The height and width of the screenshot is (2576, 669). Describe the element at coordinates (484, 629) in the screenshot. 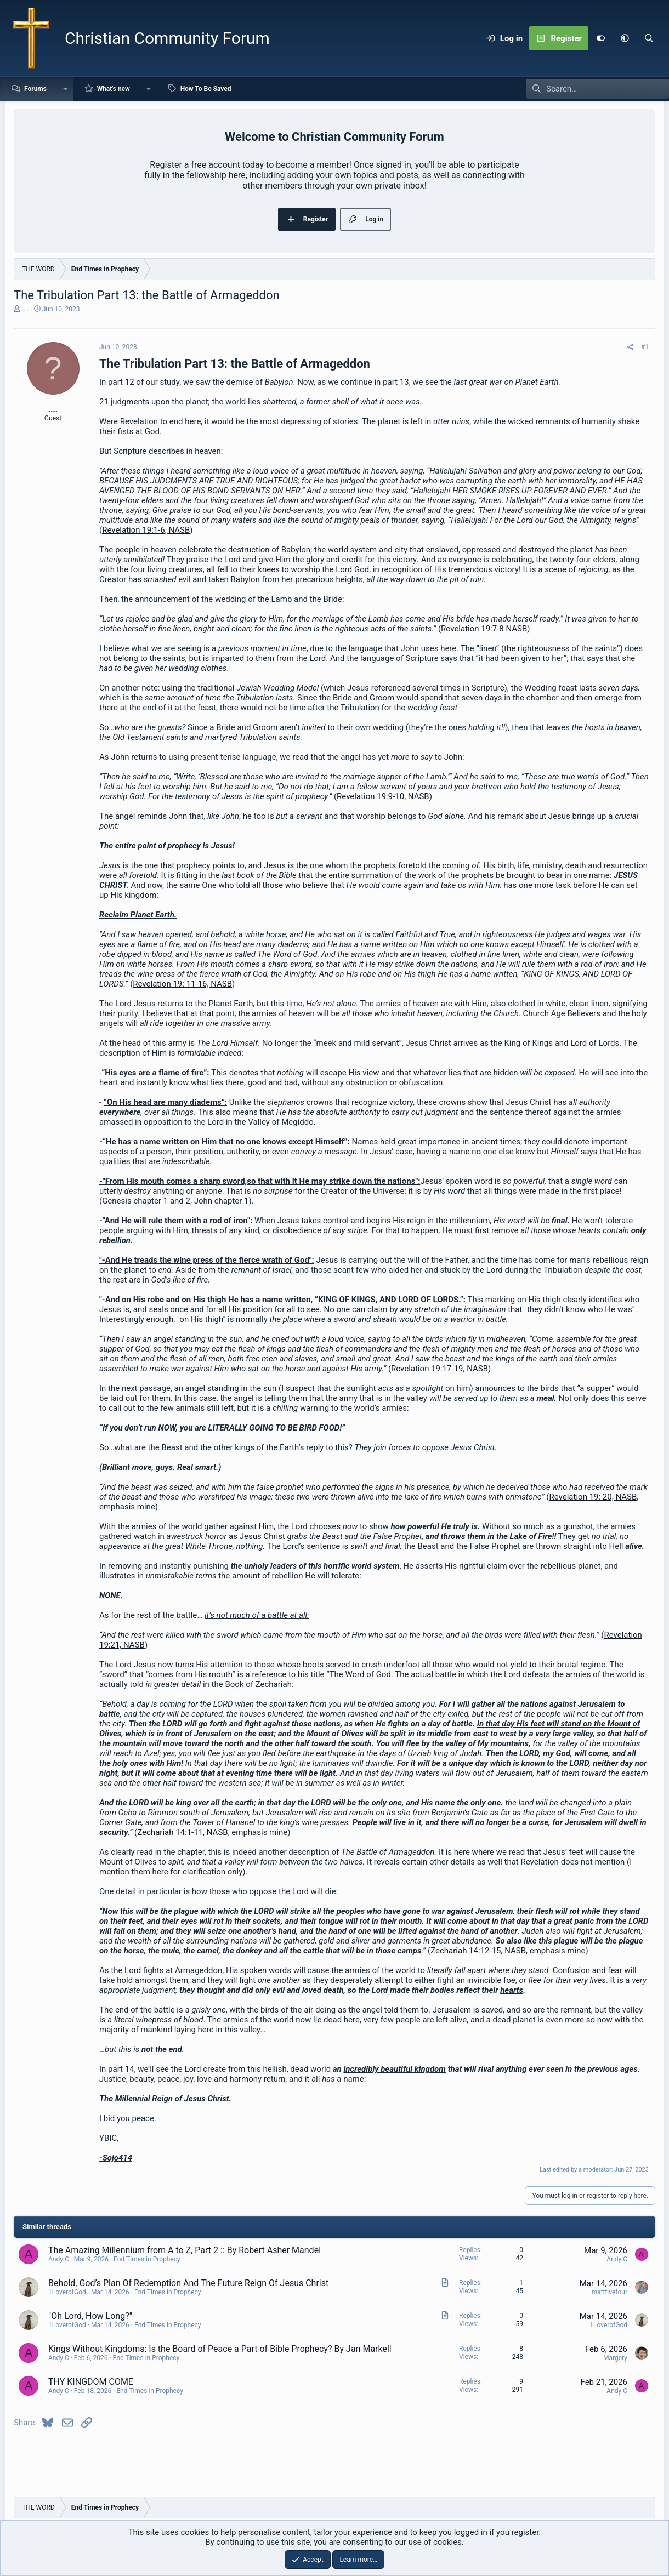

I see `Revelation 19:7-8 NASB` at that location.